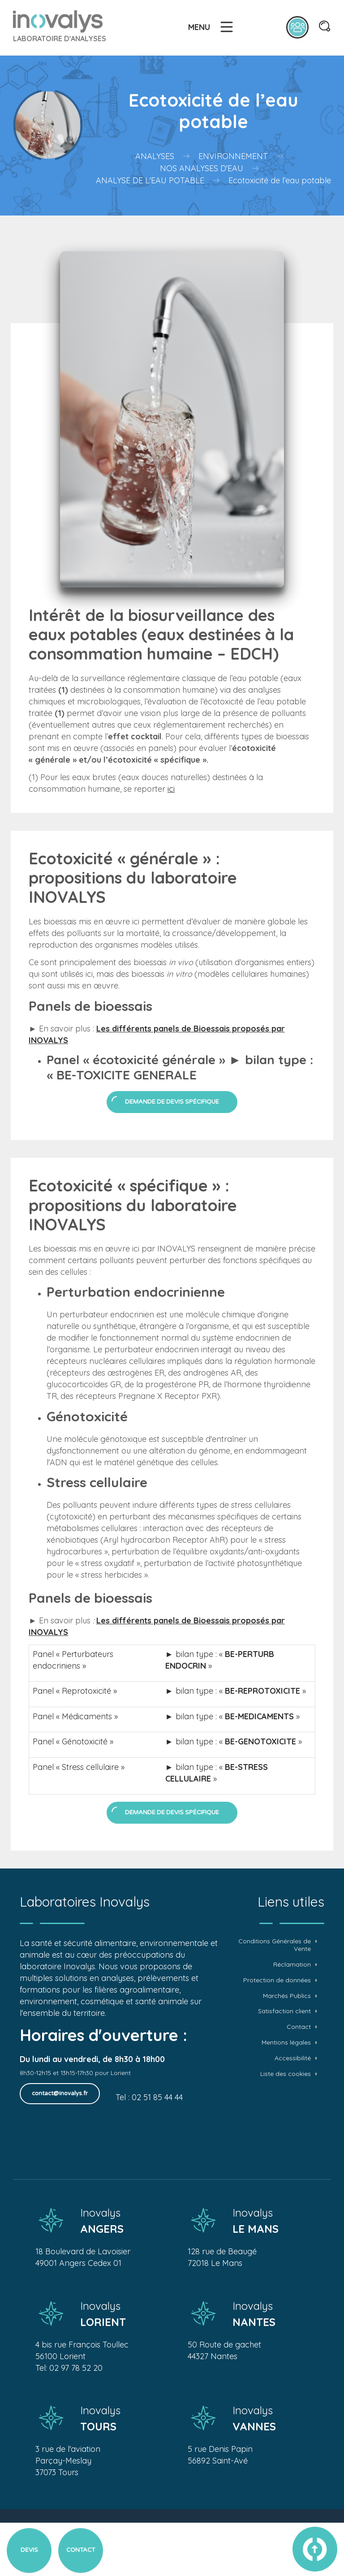 Image resolution: width=344 pixels, height=2576 pixels. Describe the element at coordinates (154, 156) in the screenshot. I see `Analyses` at that location.